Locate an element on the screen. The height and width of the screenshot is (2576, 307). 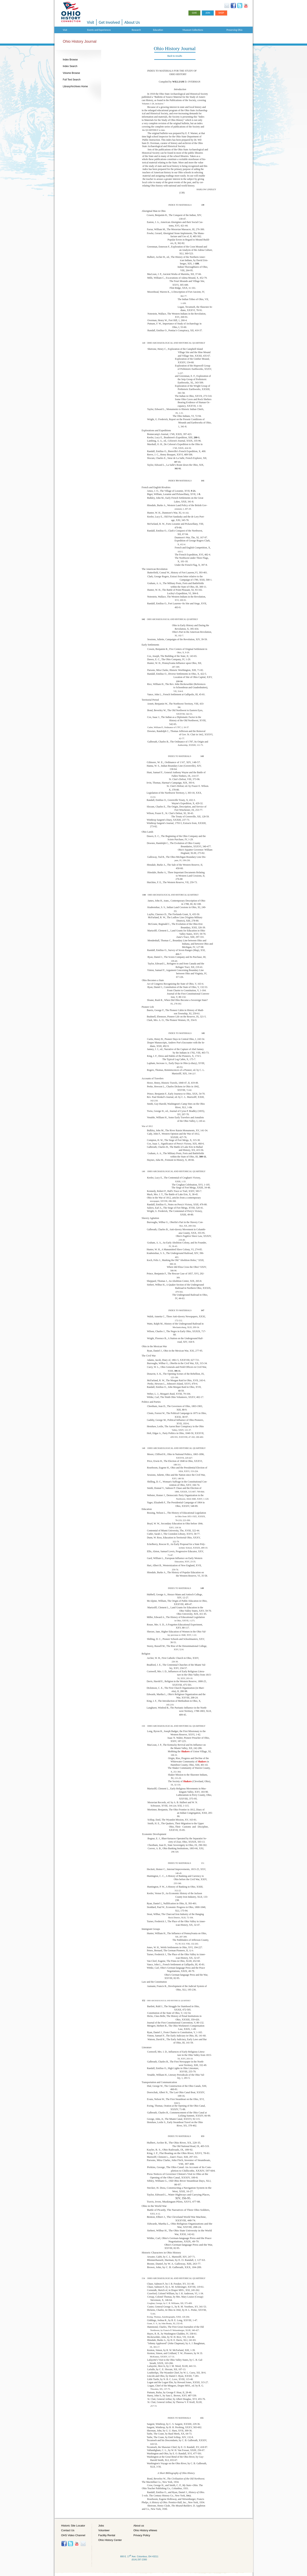
Ohio History Center is located at coordinates (110, 2540).